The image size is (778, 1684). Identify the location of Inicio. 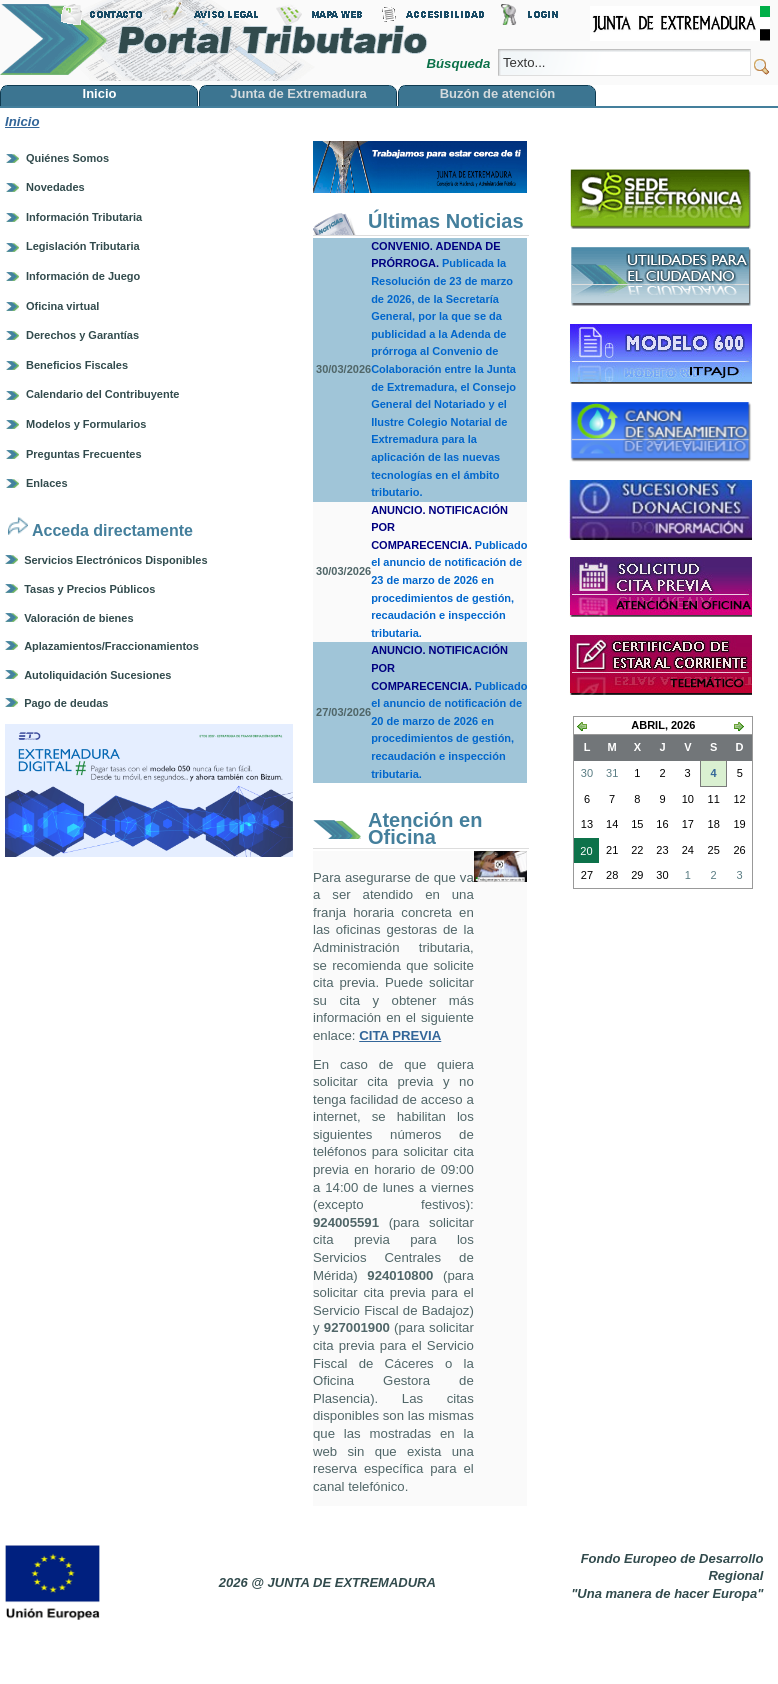
(22, 121).